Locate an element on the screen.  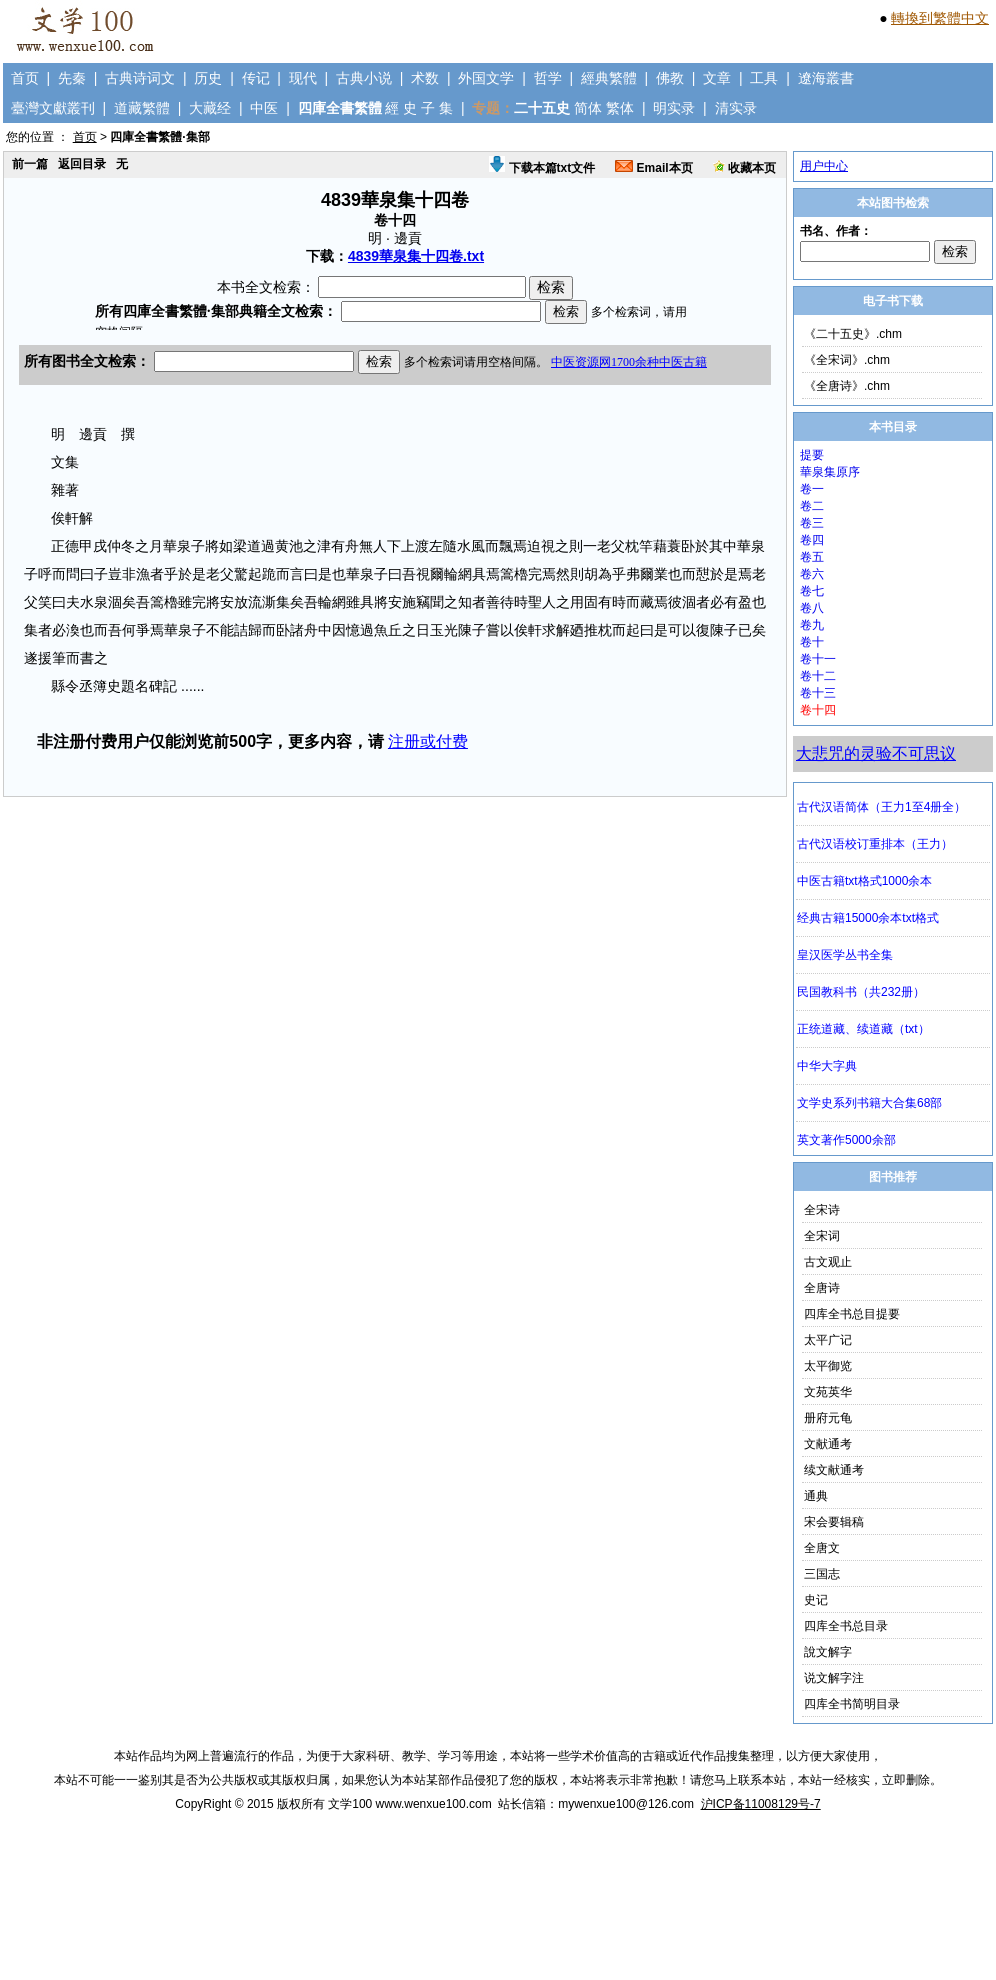
經典繁體 is located at coordinates (609, 78).